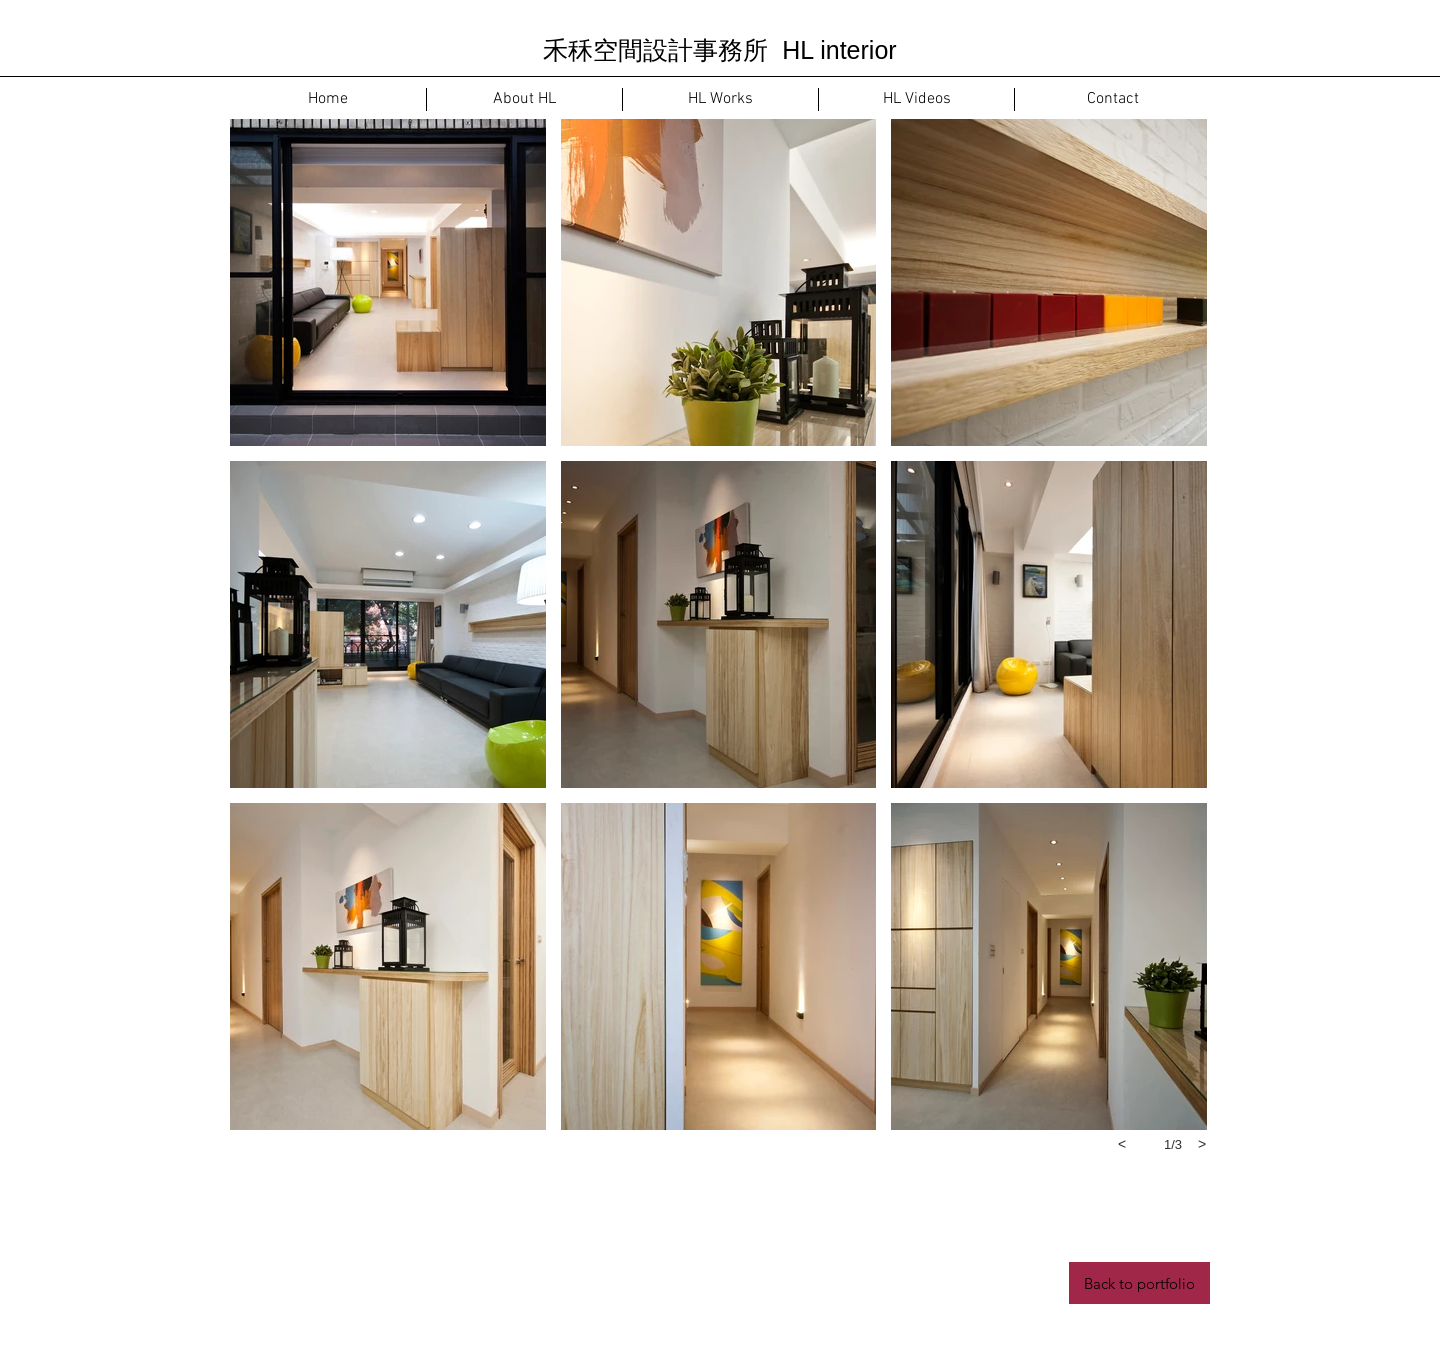 The width and height of the screenshot is (1440, 1356). What do you see at coordinates (1122, 1144) in the screenshot?
I see `[previous]` at bounding box center [1122, 1144].